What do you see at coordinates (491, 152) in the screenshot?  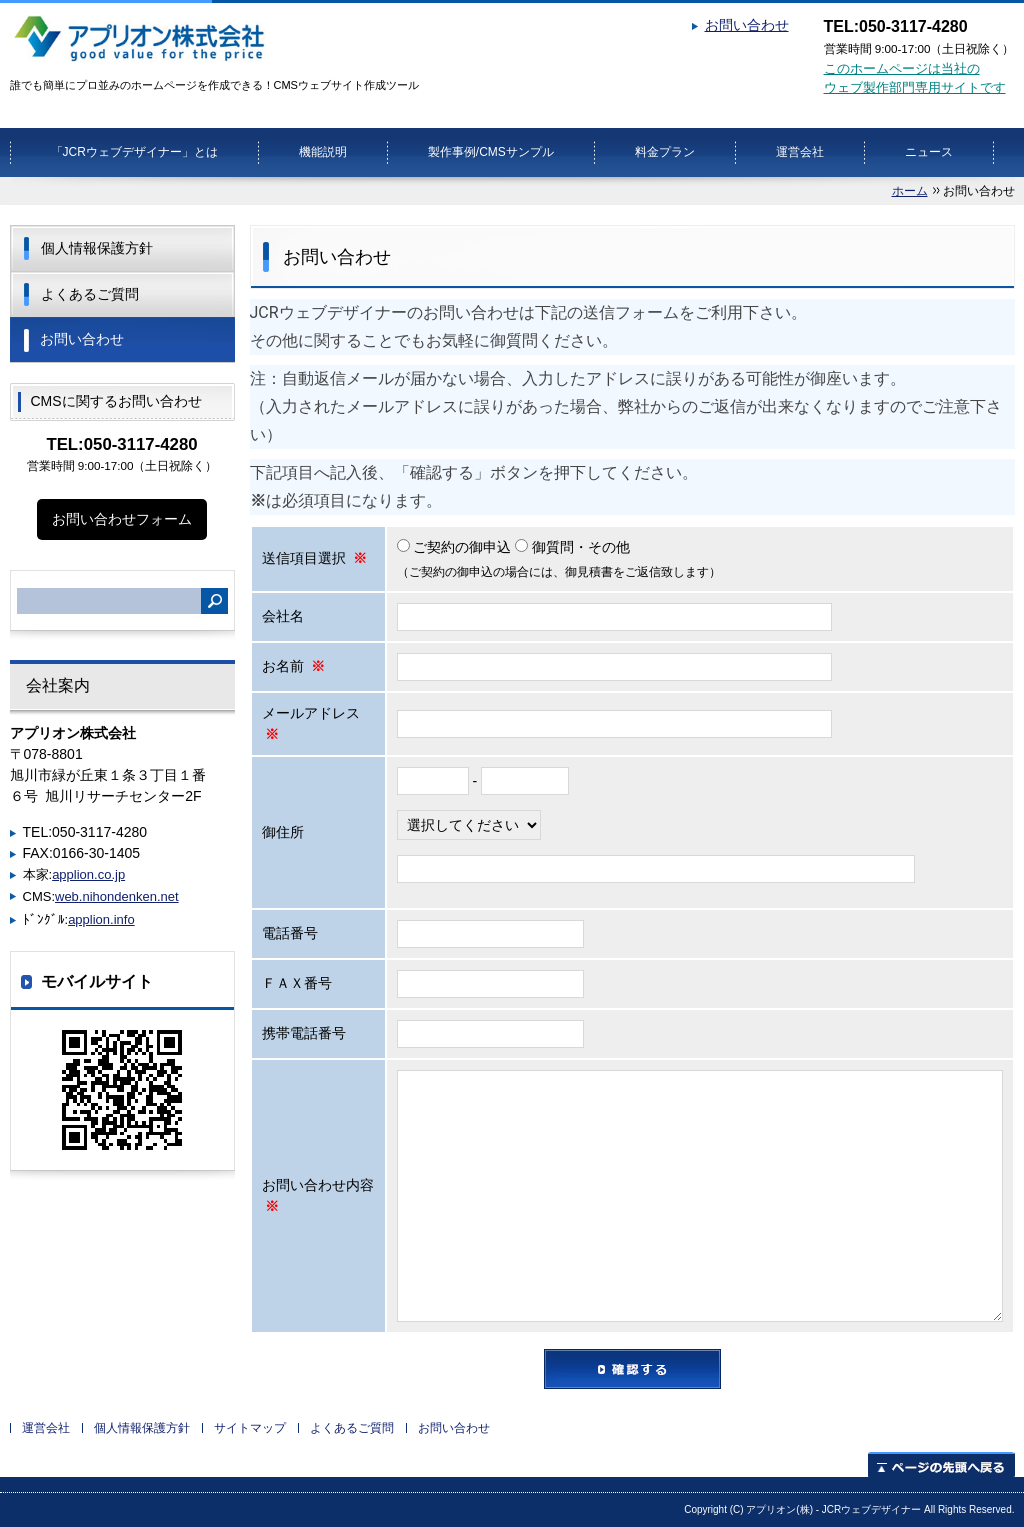 I see `製作事例/CMSサンプル` at bounding box center [491, 152].